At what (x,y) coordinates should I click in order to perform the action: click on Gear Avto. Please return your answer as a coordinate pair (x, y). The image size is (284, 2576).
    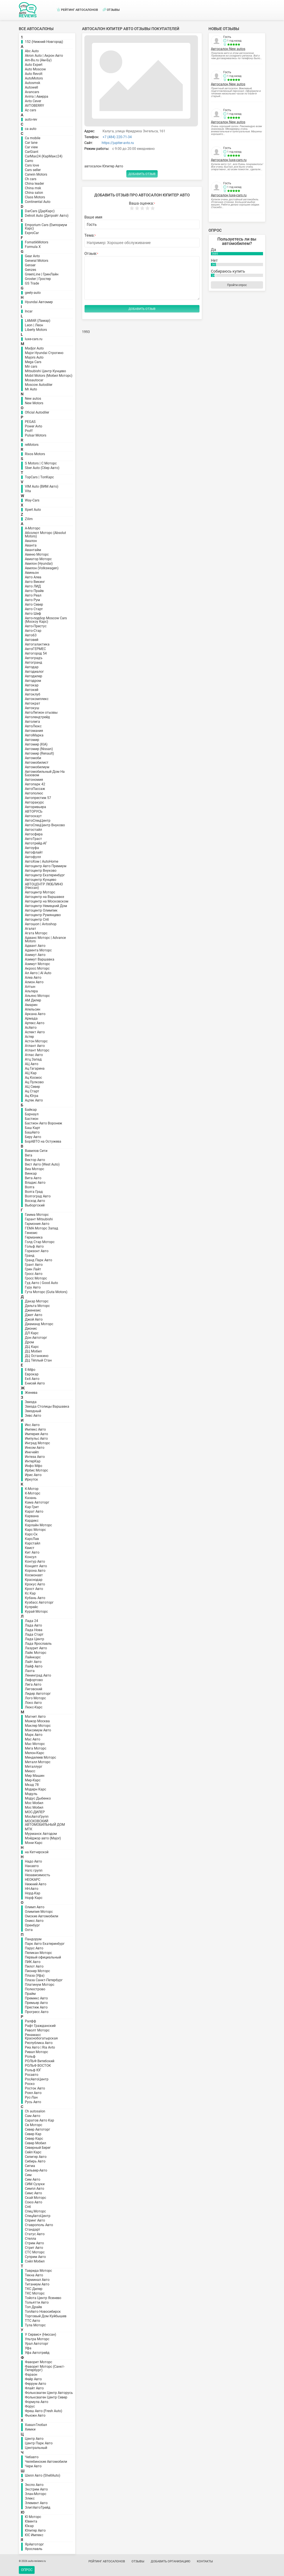
    Looking at the image, I should click on (32, 256).